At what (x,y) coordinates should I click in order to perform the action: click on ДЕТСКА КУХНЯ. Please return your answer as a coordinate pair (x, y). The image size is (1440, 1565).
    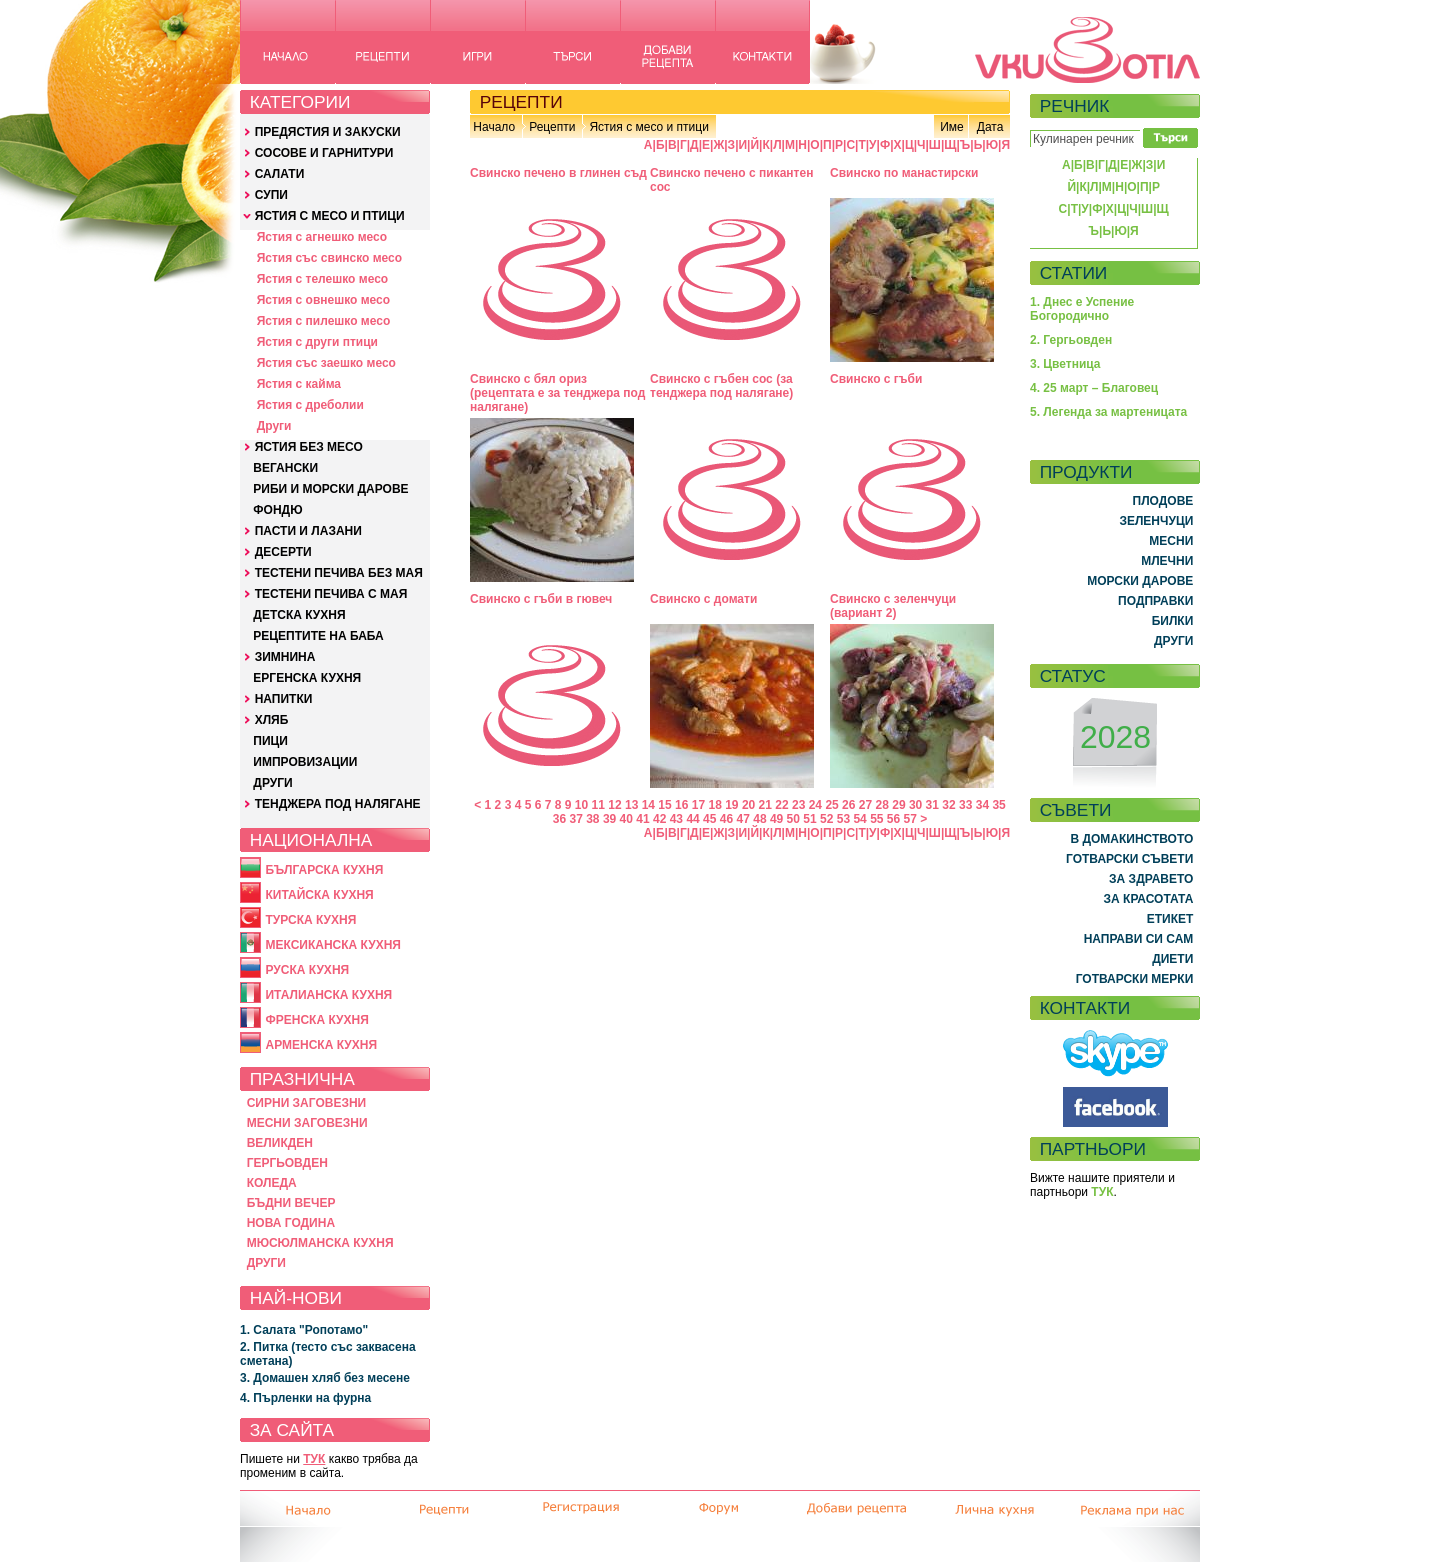
    Looking at the image, I should click on (299, 615).